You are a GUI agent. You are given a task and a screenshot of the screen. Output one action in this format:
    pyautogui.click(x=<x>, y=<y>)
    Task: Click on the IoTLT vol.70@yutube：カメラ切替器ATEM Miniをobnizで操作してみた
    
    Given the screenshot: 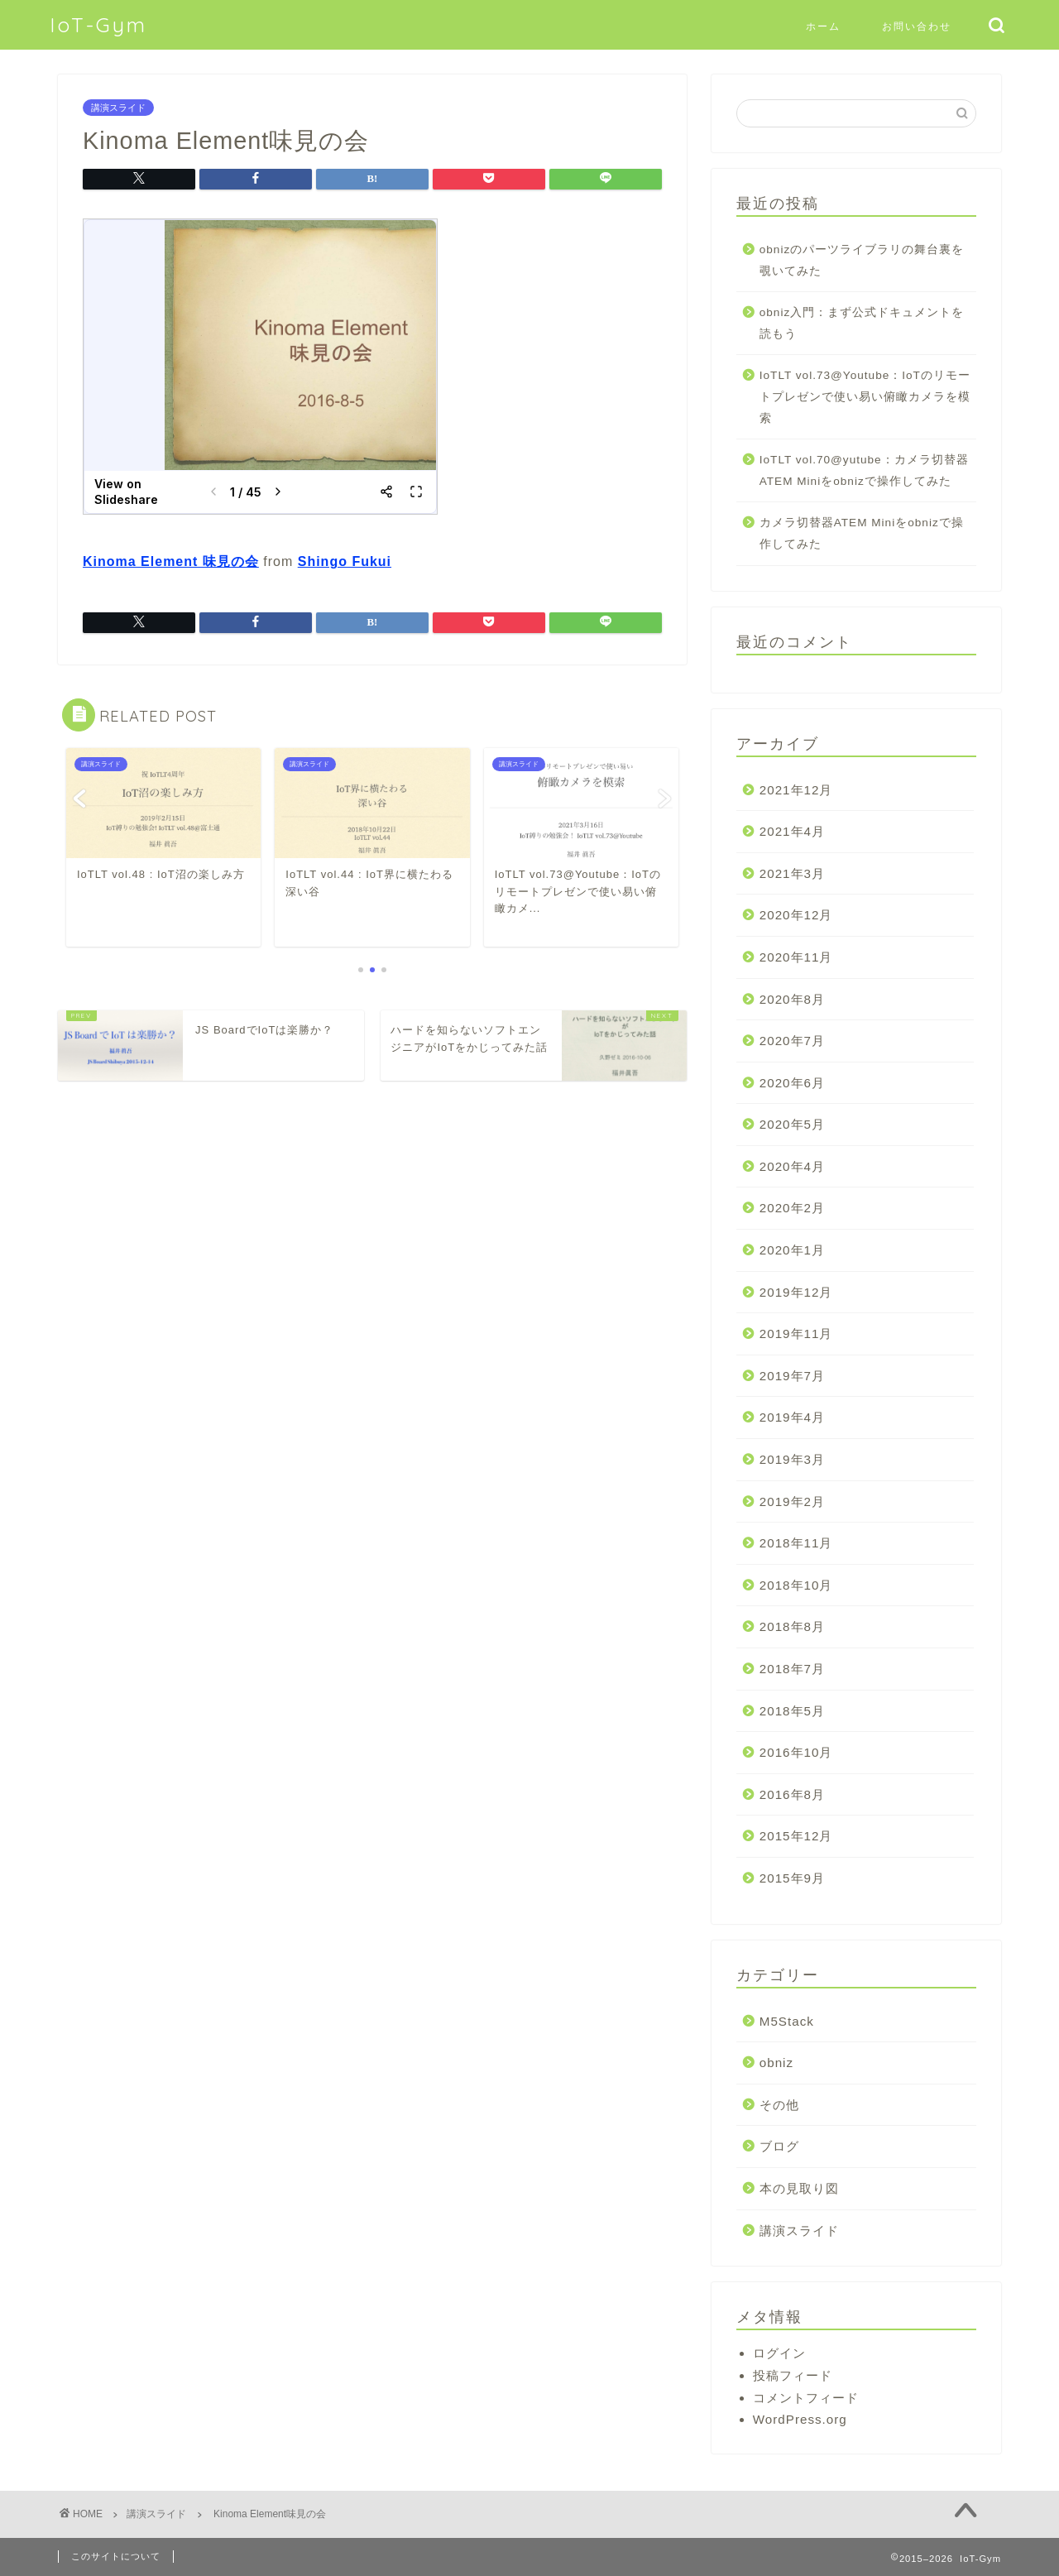 What is the action you would take?
    pyautogui.click(x=864, y=470)
    